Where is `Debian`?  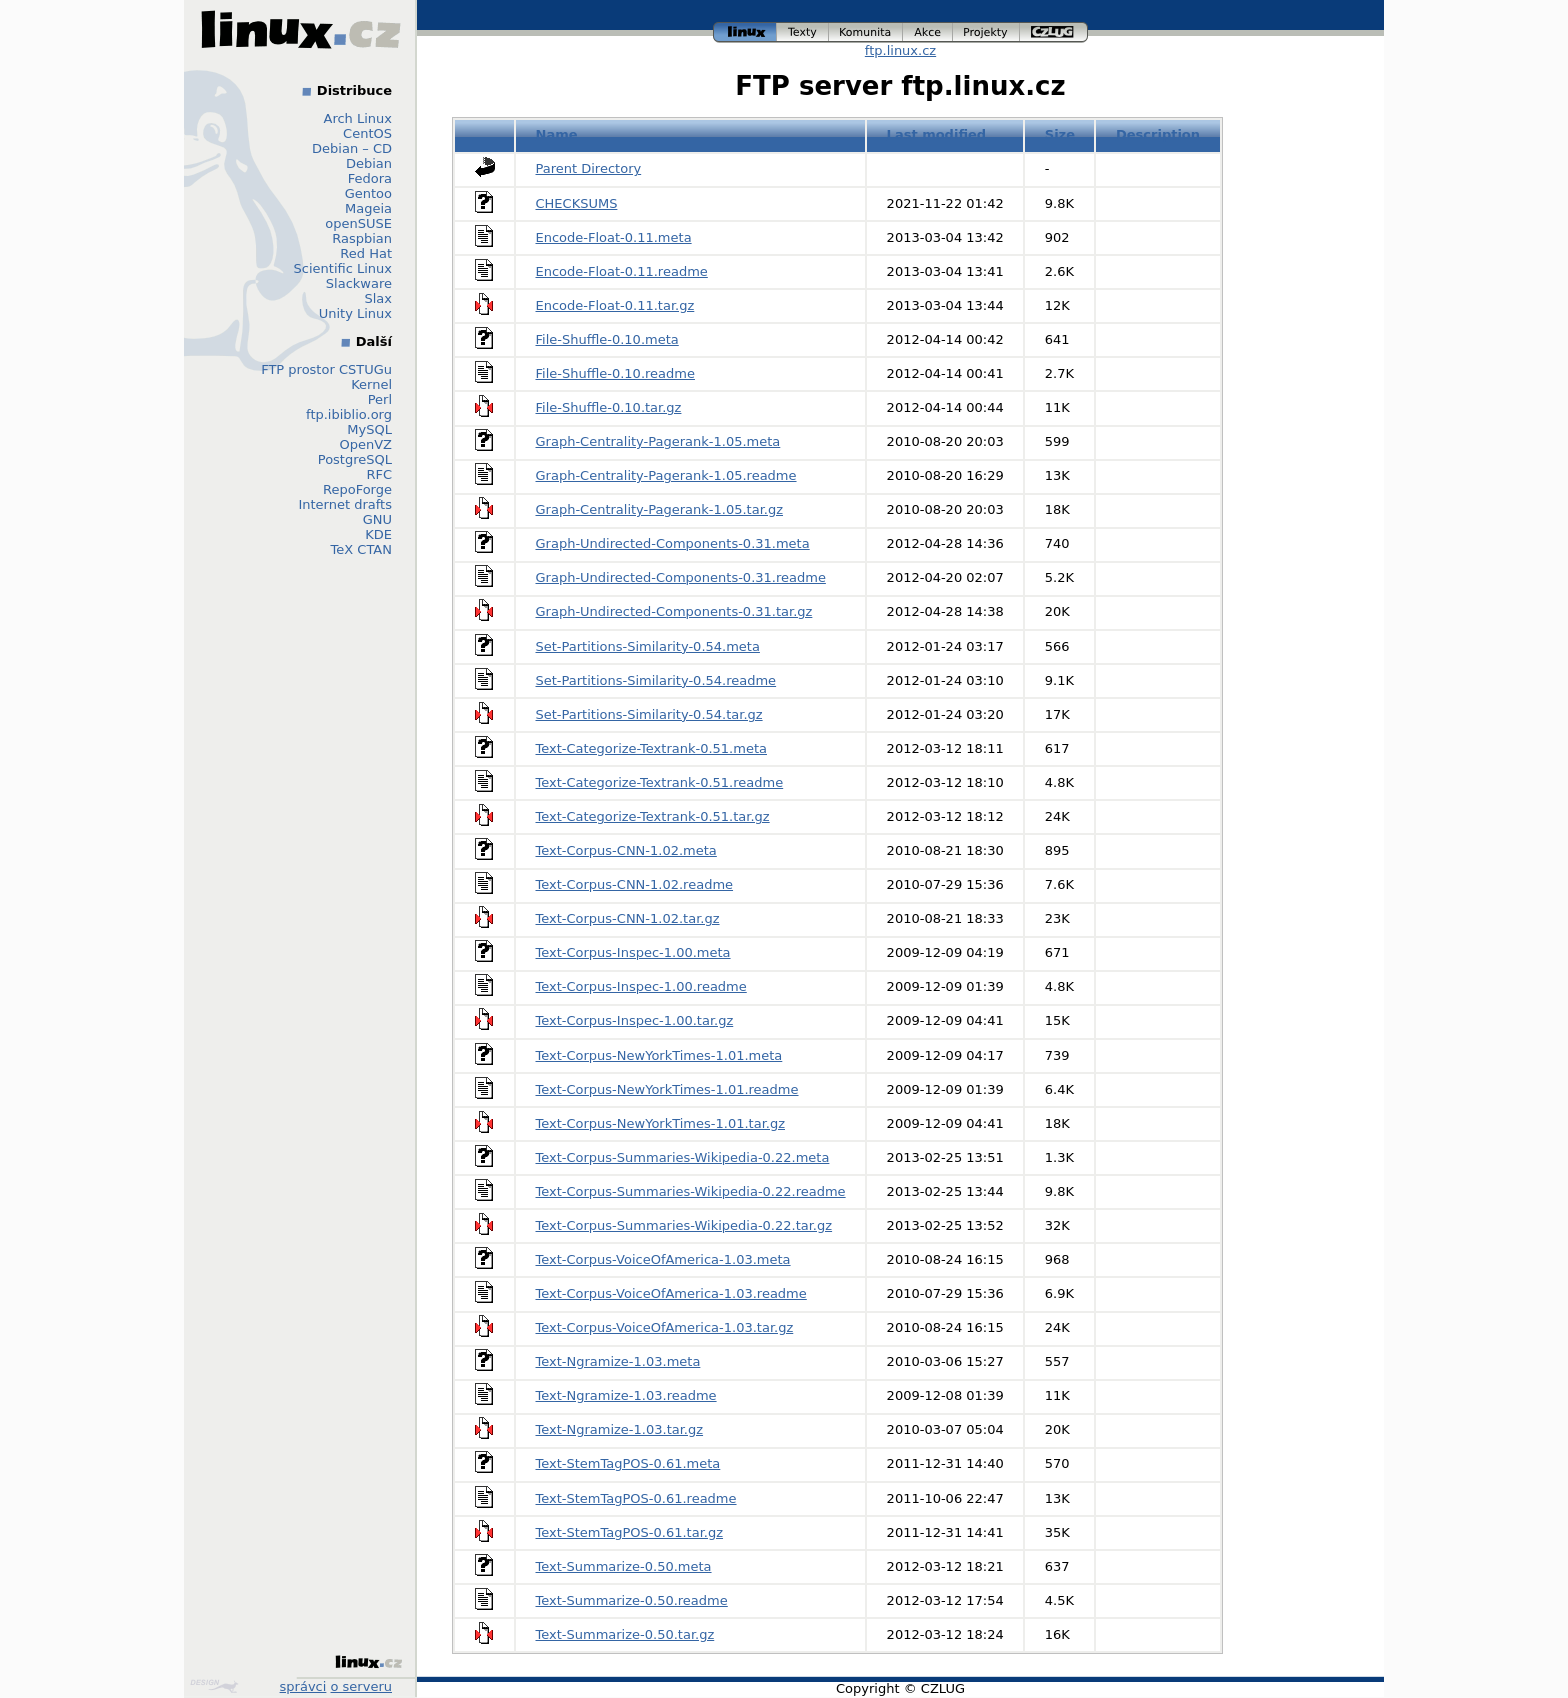 Debian is located at coordinates (369, 163).